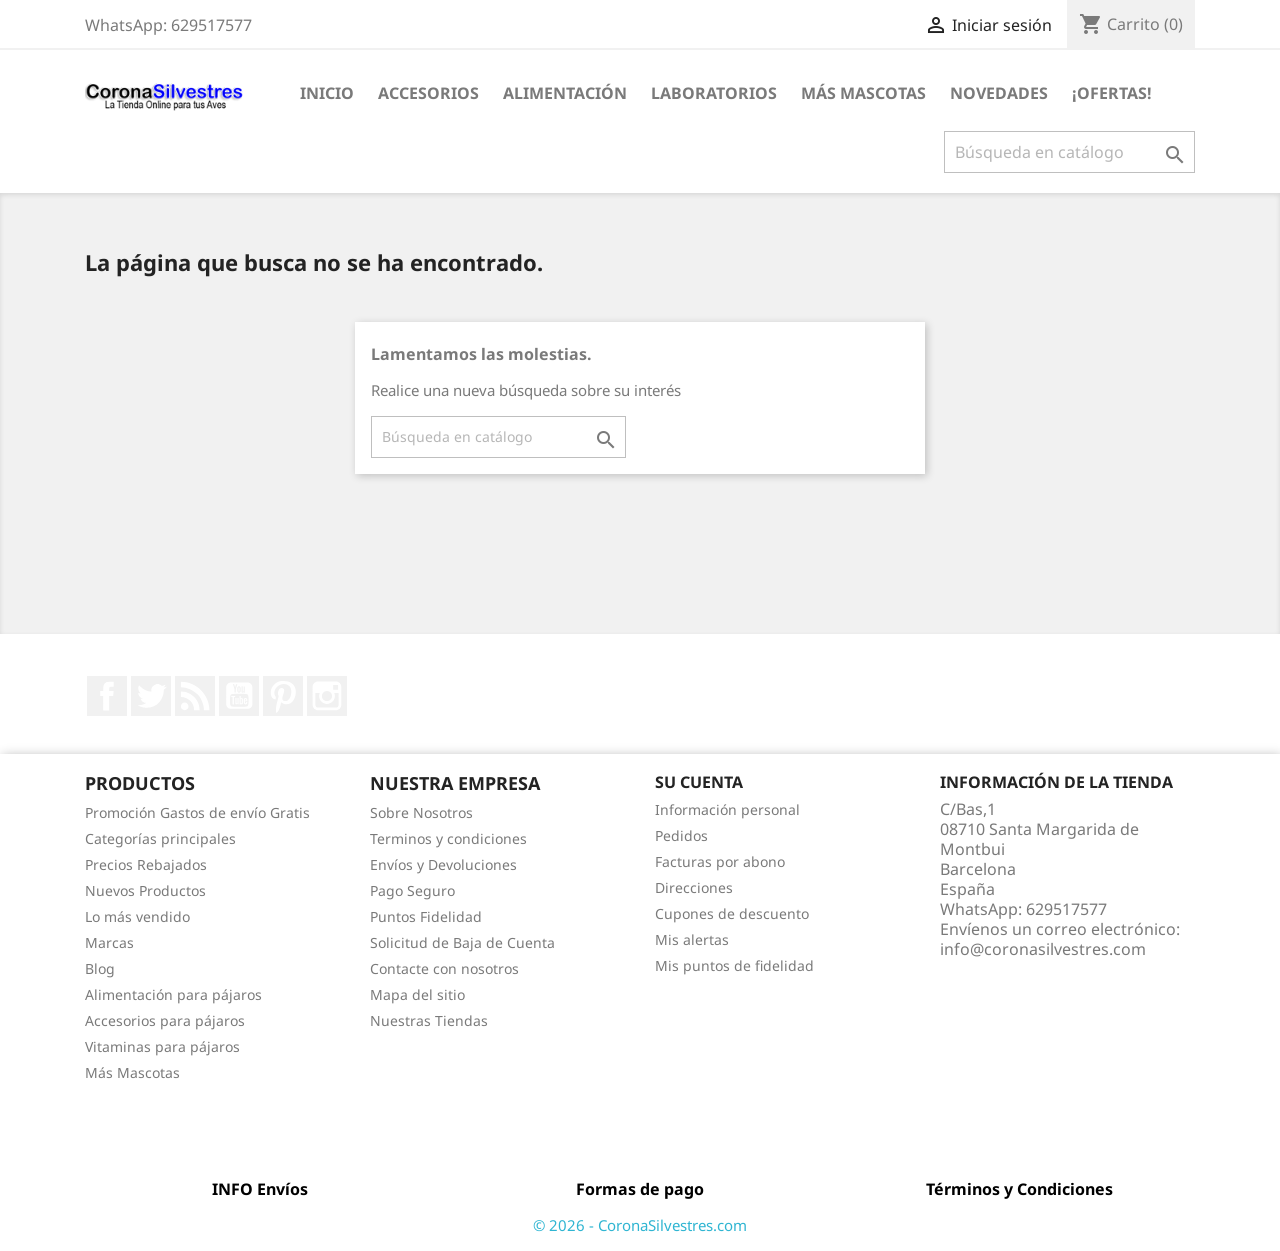 This screenshot has width=1280, height=1251. I want to click on [Buscar], so click(1069, 152).